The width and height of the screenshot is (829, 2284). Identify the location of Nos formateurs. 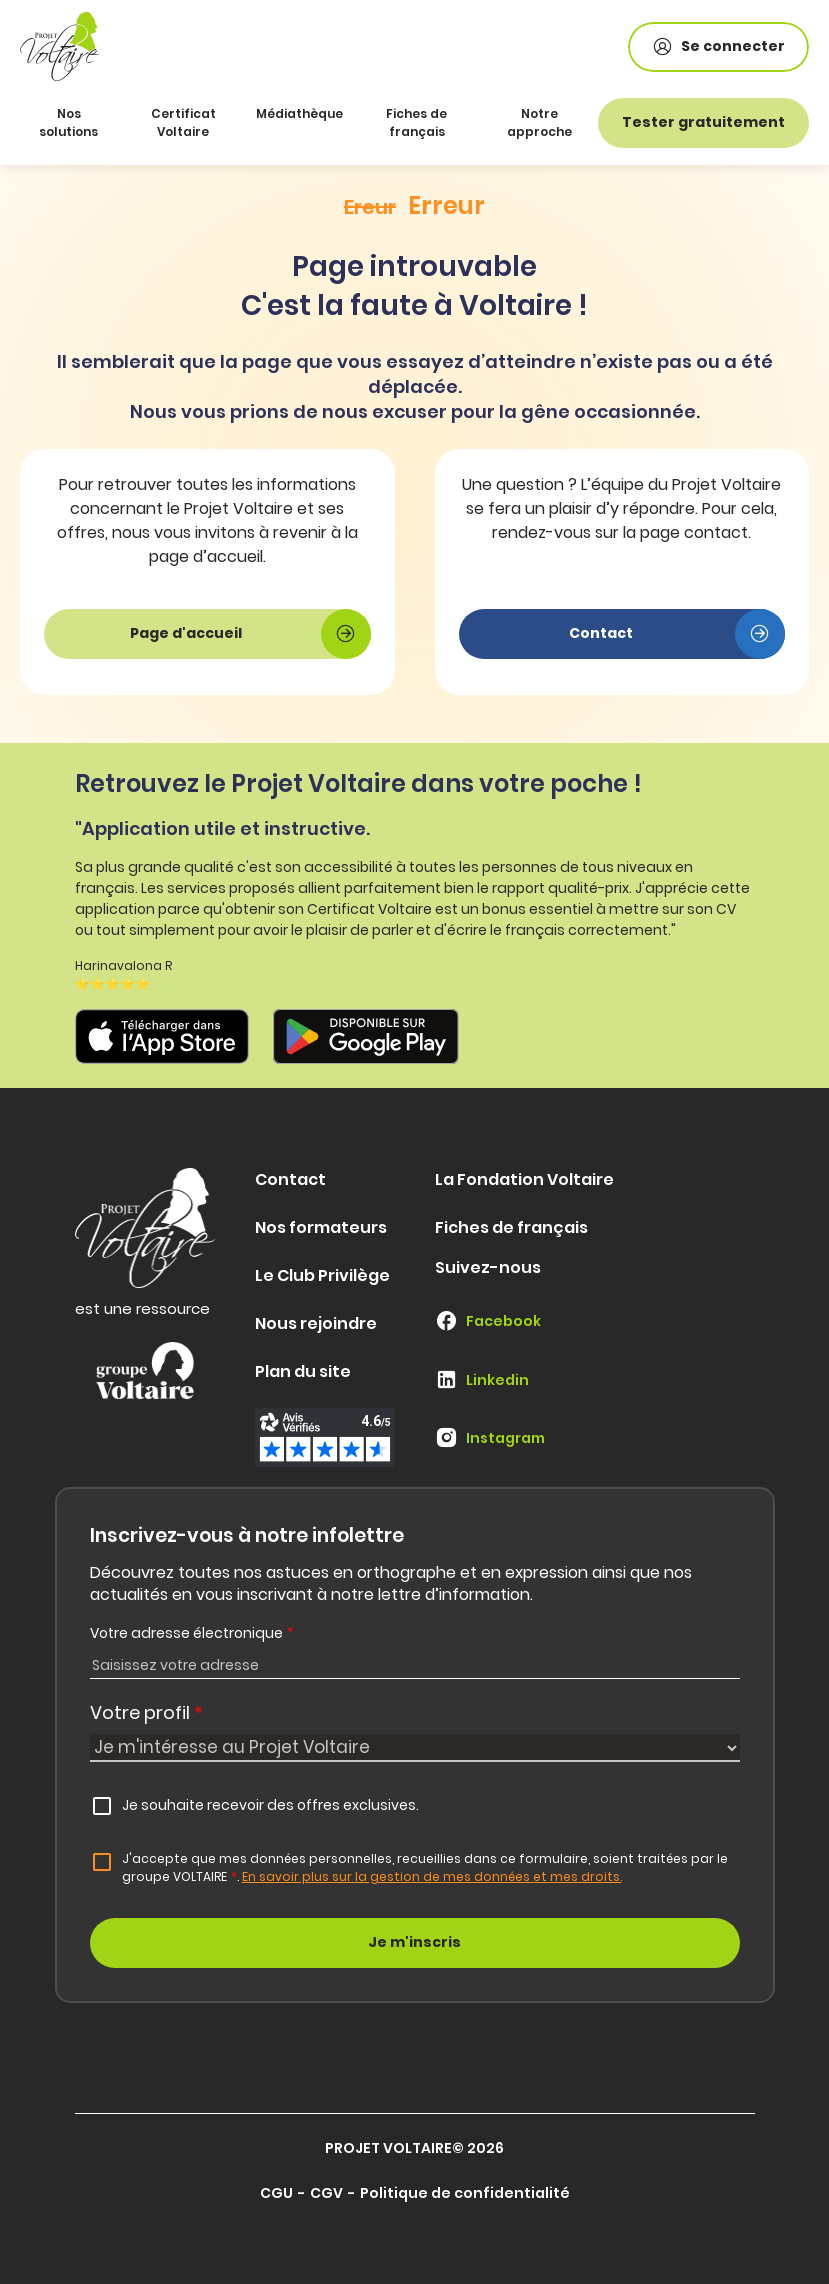
(321, 1227).